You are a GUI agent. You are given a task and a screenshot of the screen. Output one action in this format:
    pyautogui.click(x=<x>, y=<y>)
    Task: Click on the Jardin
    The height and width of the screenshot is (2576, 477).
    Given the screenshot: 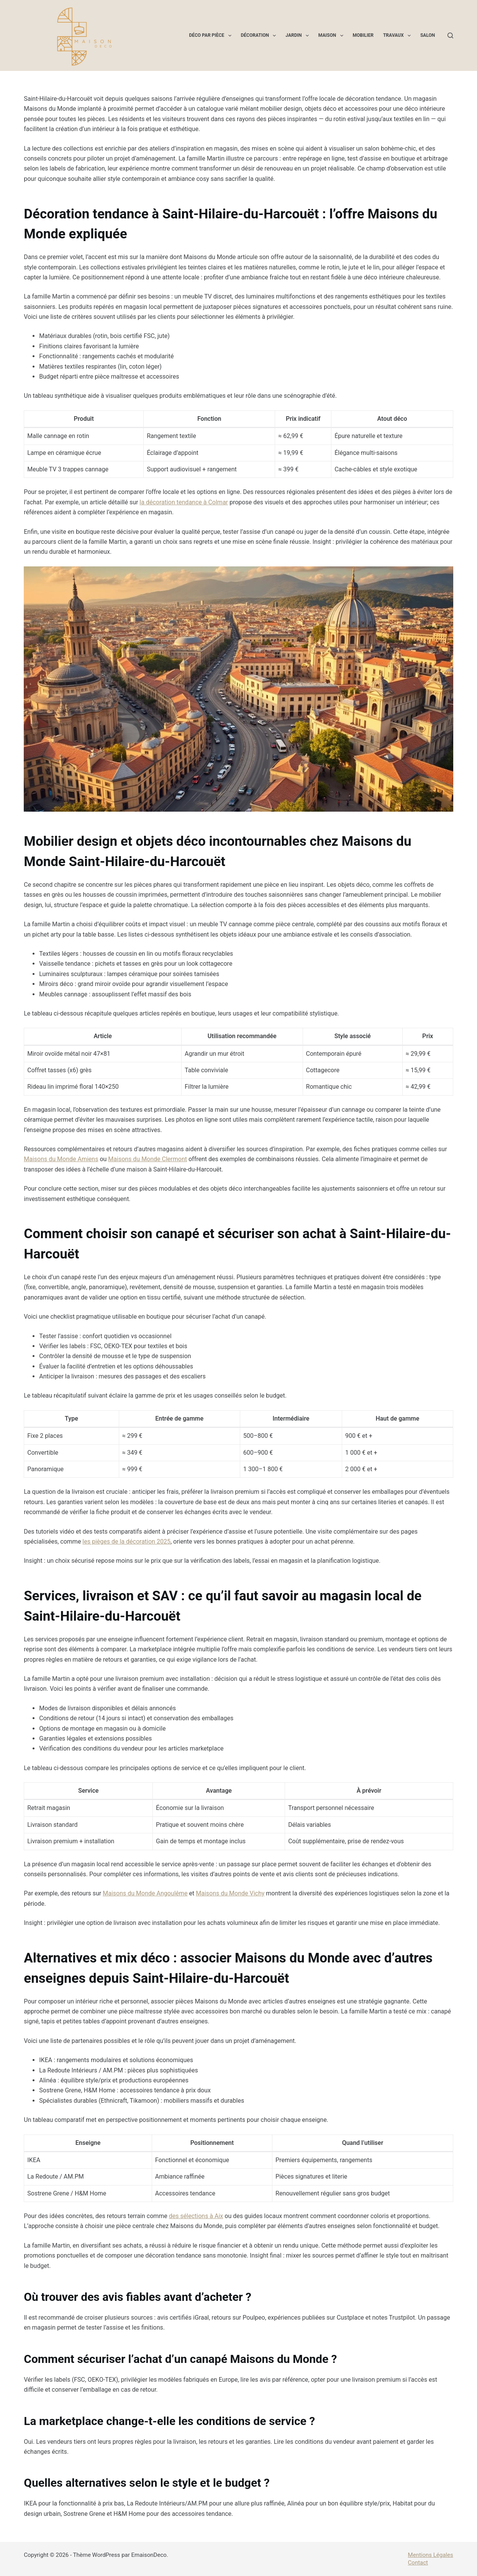 What is the action you would take?
    pyautogui.click(x=298, y=35)
    